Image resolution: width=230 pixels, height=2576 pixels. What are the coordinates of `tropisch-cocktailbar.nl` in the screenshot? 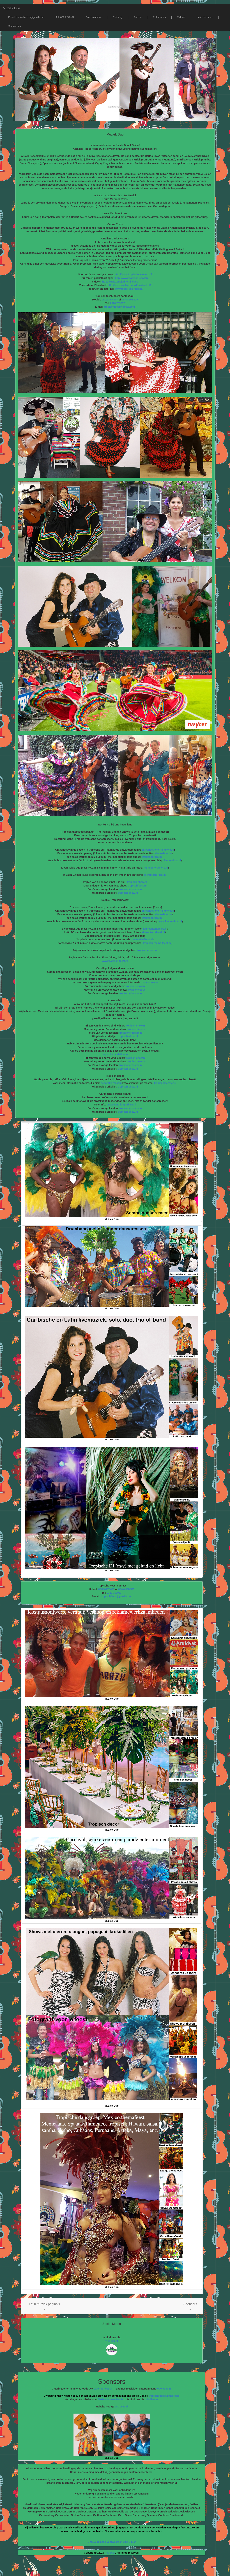 It's located at (115, 1054).